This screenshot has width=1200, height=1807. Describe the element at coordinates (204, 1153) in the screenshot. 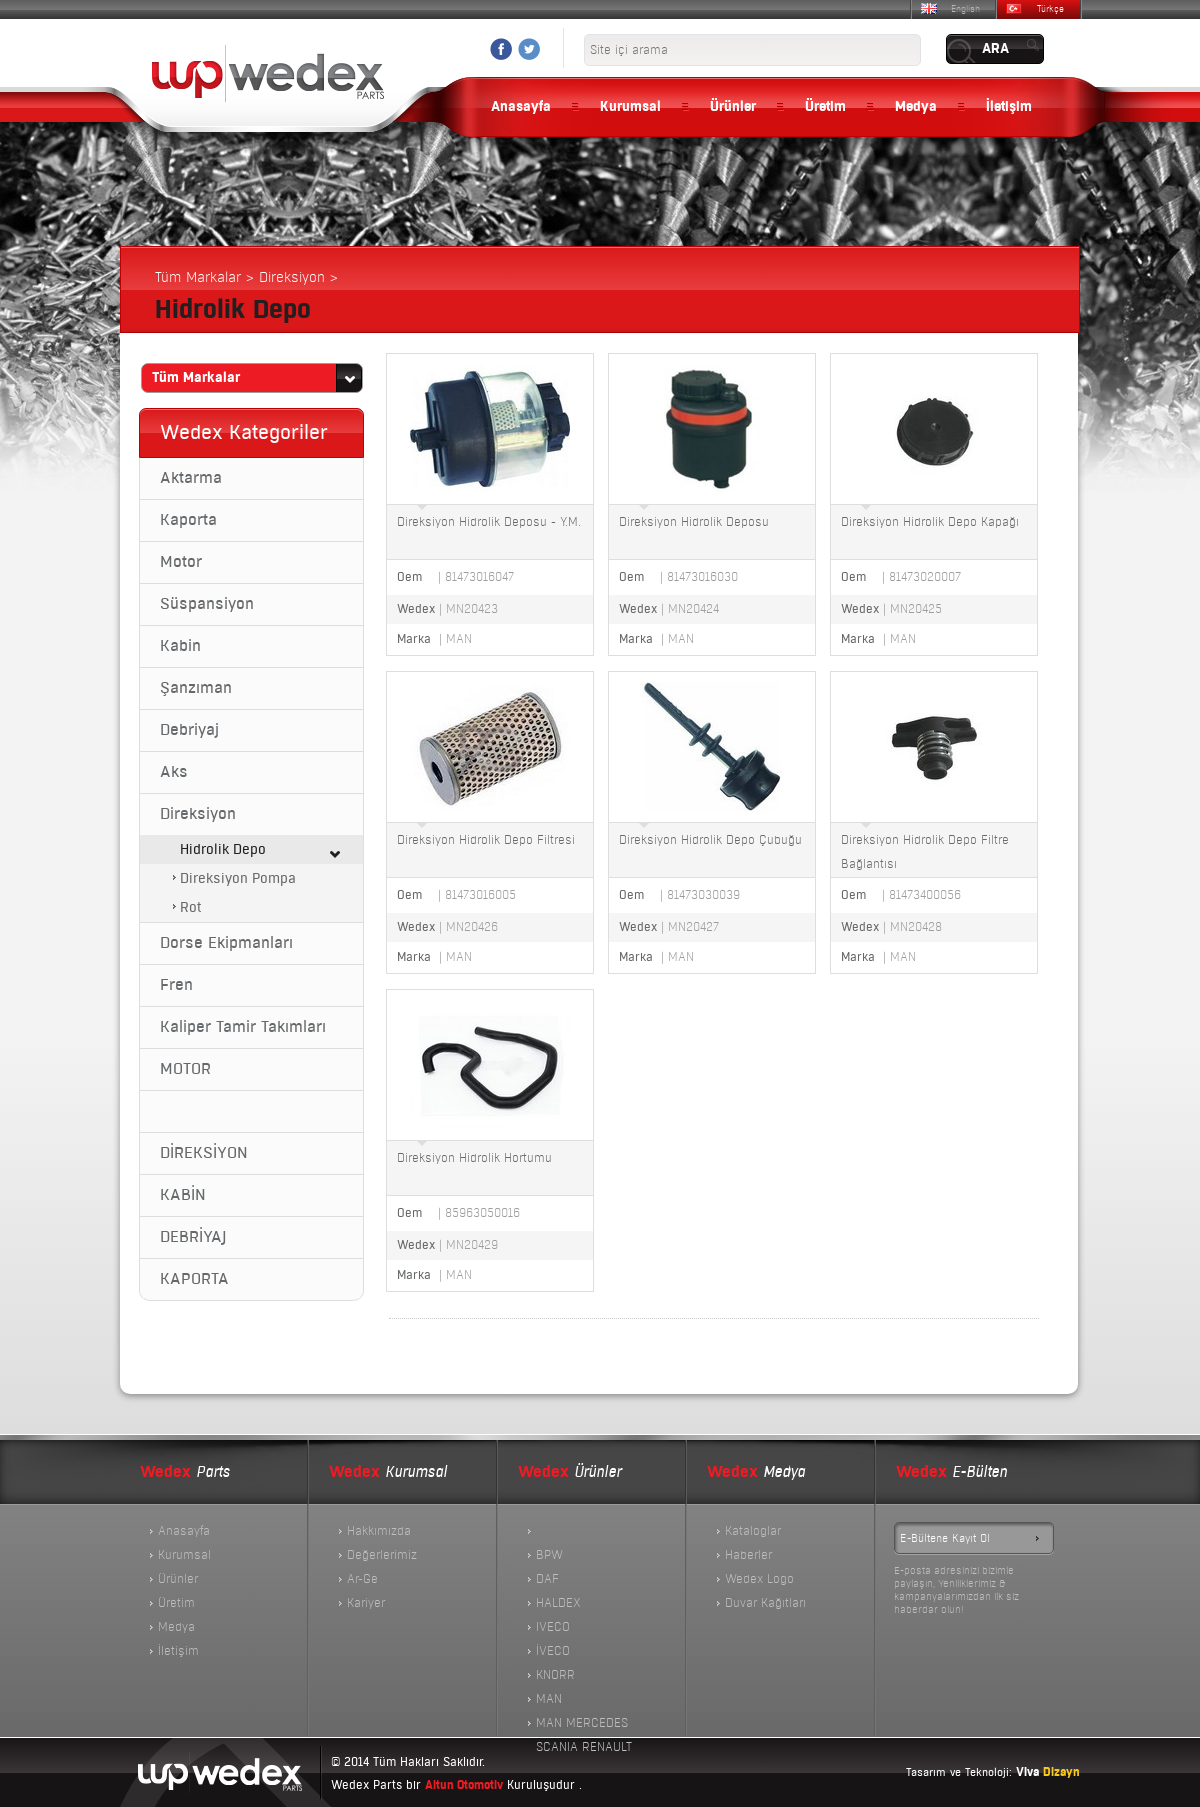

I see `DİREKSİYON` at that location.